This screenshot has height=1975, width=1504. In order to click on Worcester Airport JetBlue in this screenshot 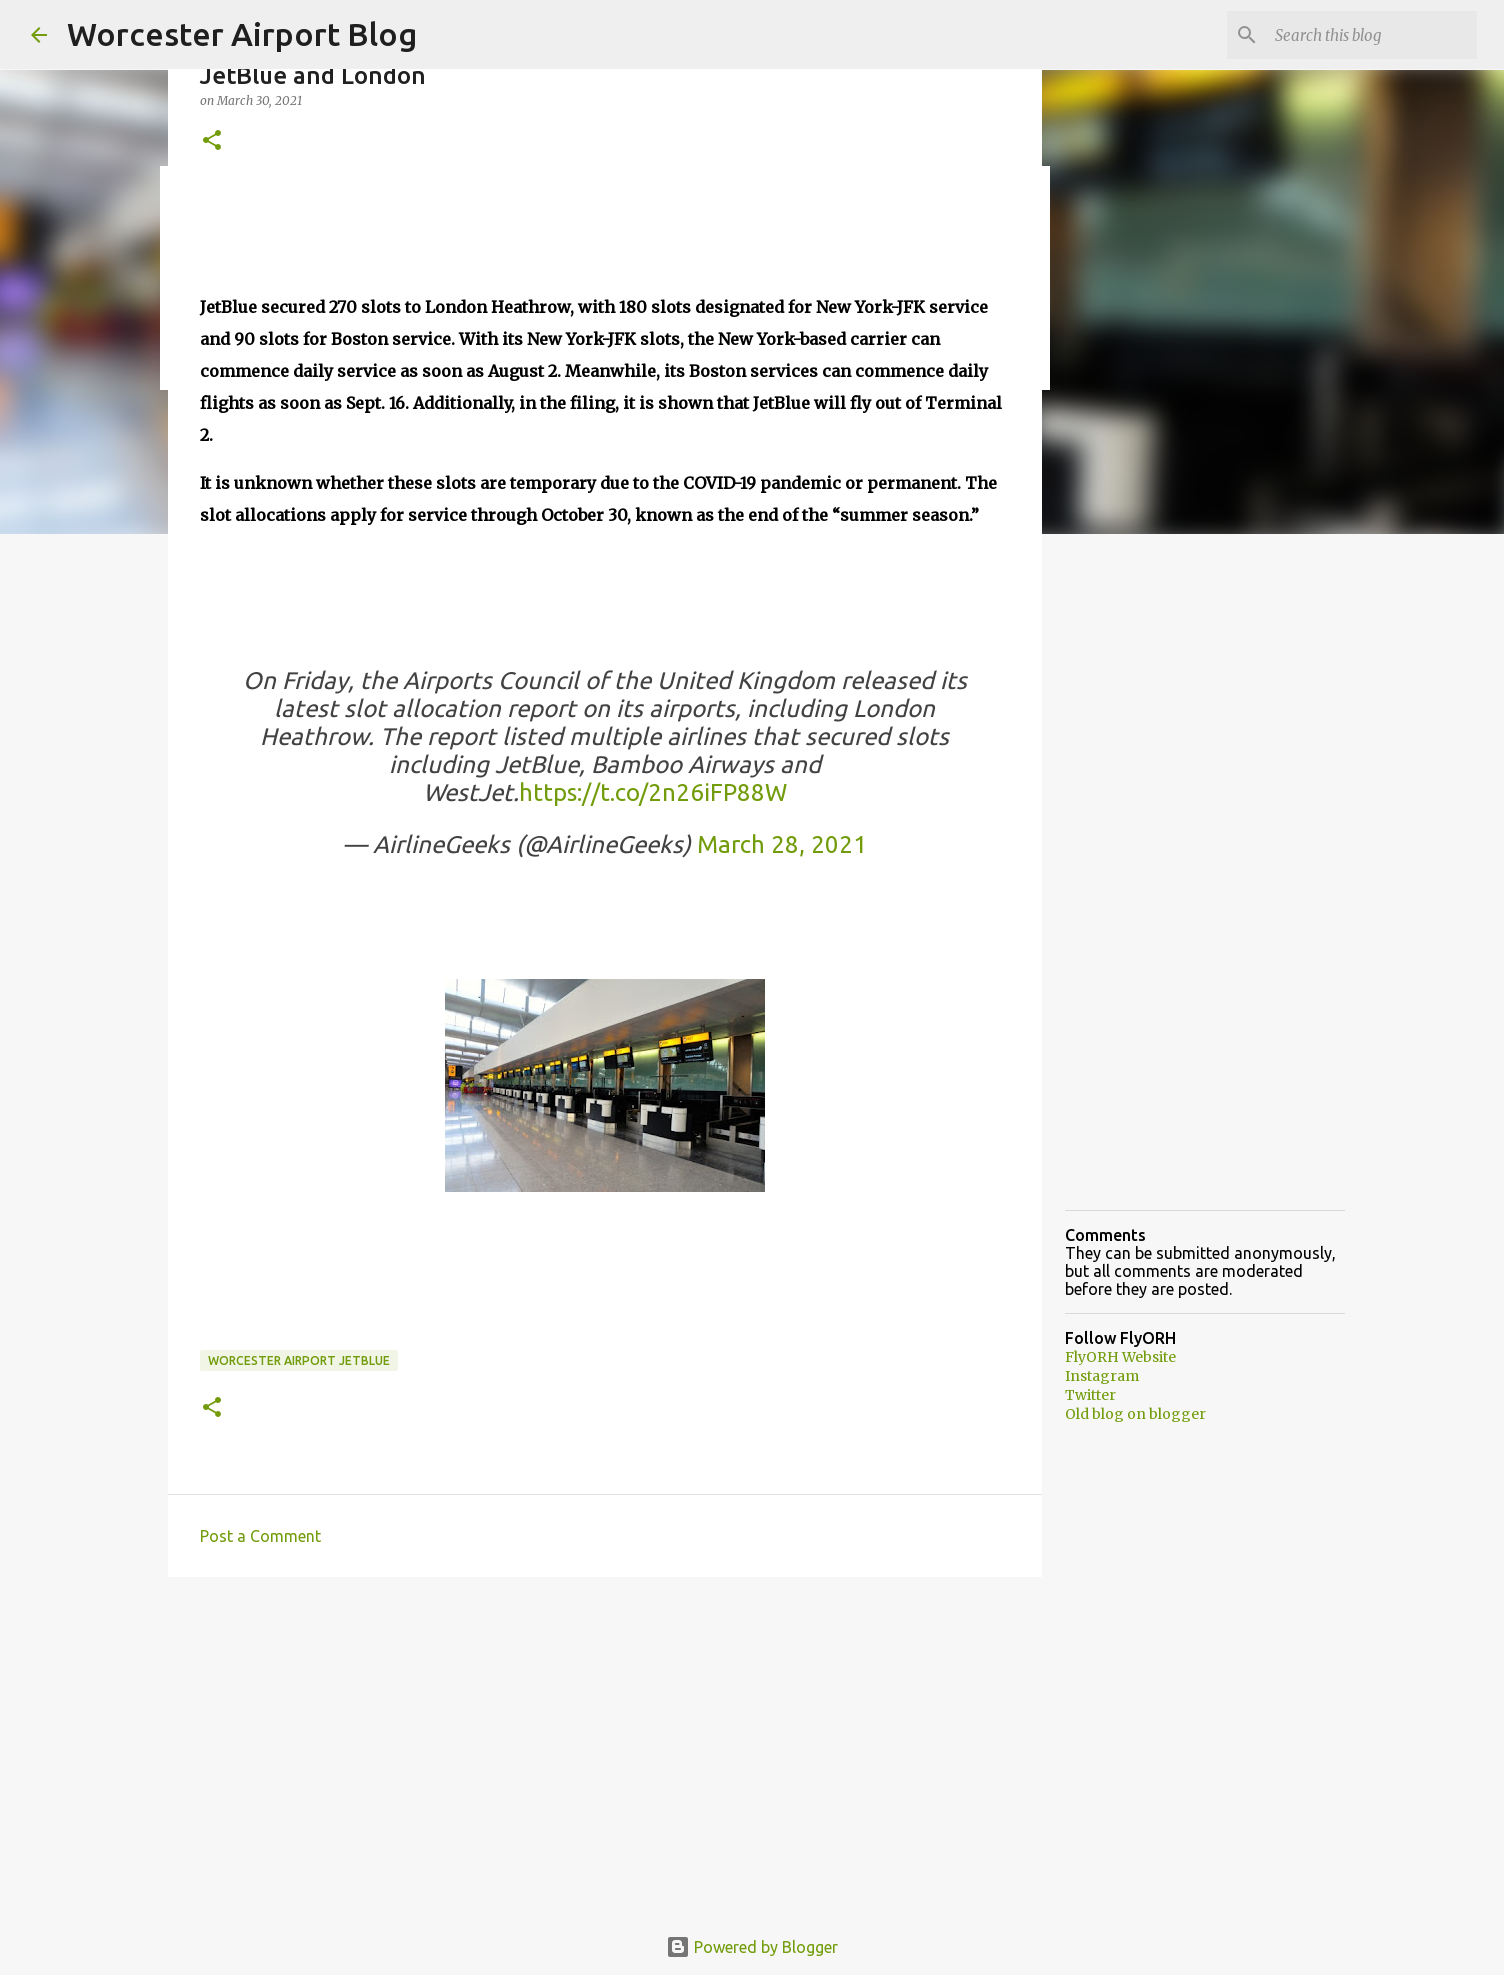, I will do `click(299, 1360)`.